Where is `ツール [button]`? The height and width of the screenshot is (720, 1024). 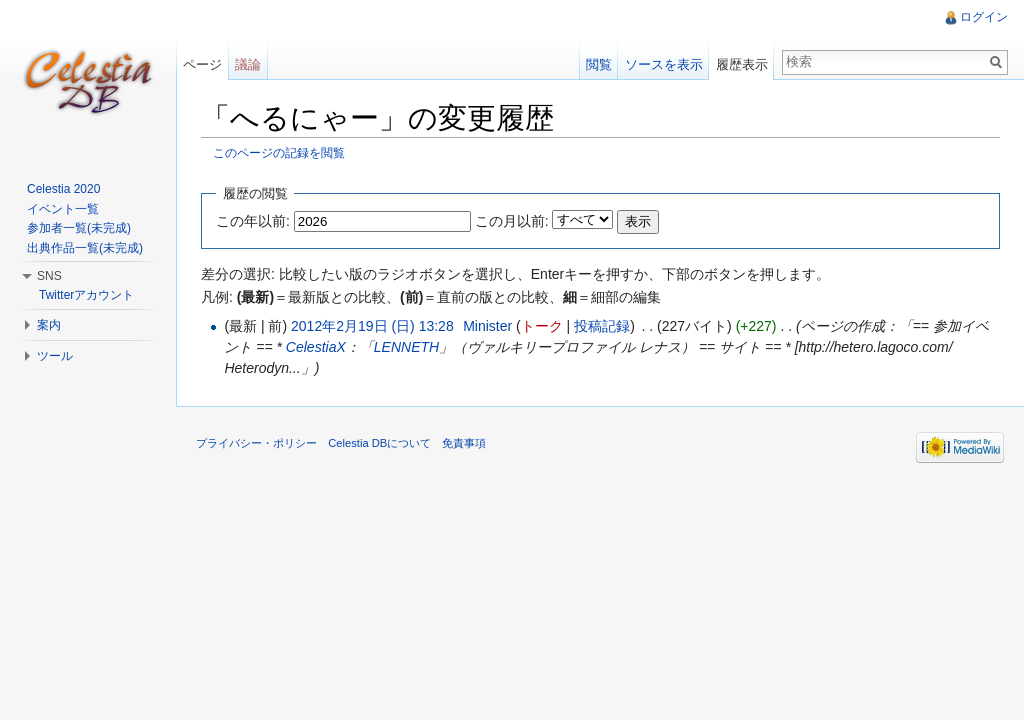
ツール [button] is located at coordinates (55, 356).